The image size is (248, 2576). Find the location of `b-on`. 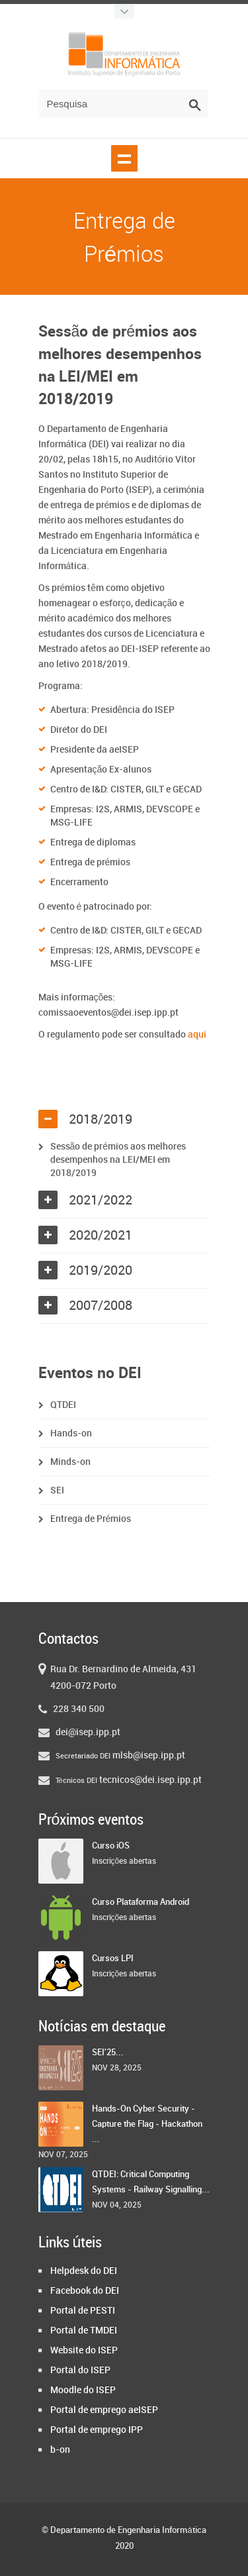

b-on is located at coordinates (60, 2450).